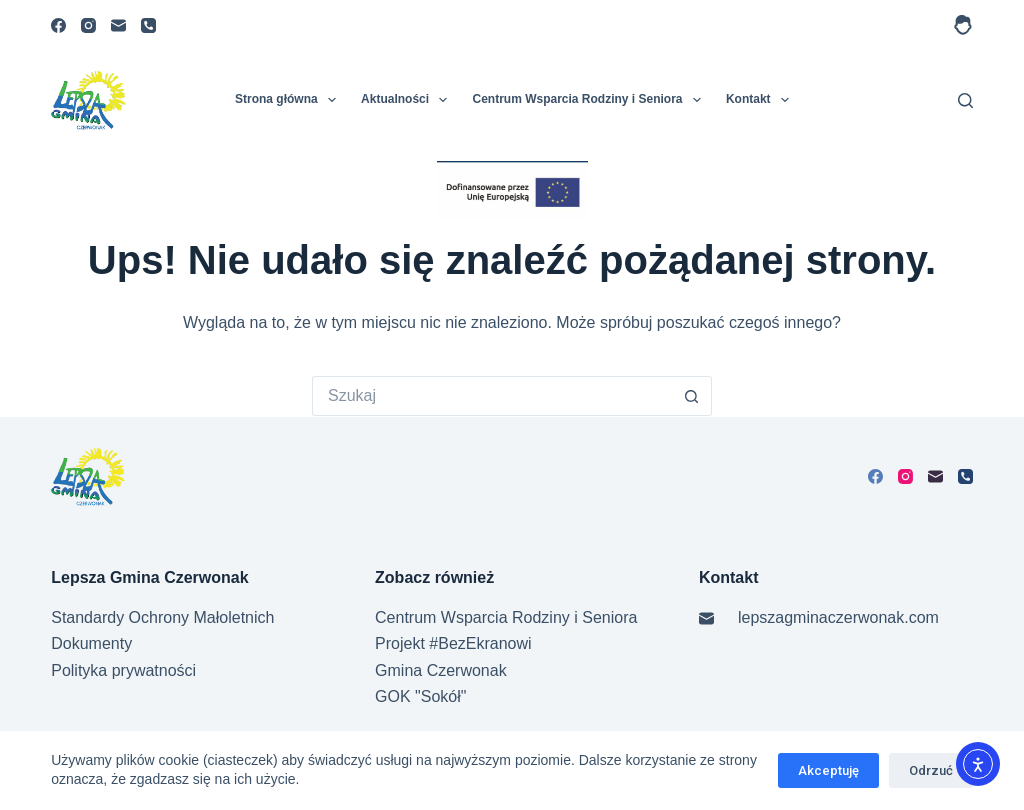 This screenshot has height=810, width=1024. What do you see at coordinates (289, 100) in the screenshot?
I see `Strona główna` at bounding box center [289, 100].